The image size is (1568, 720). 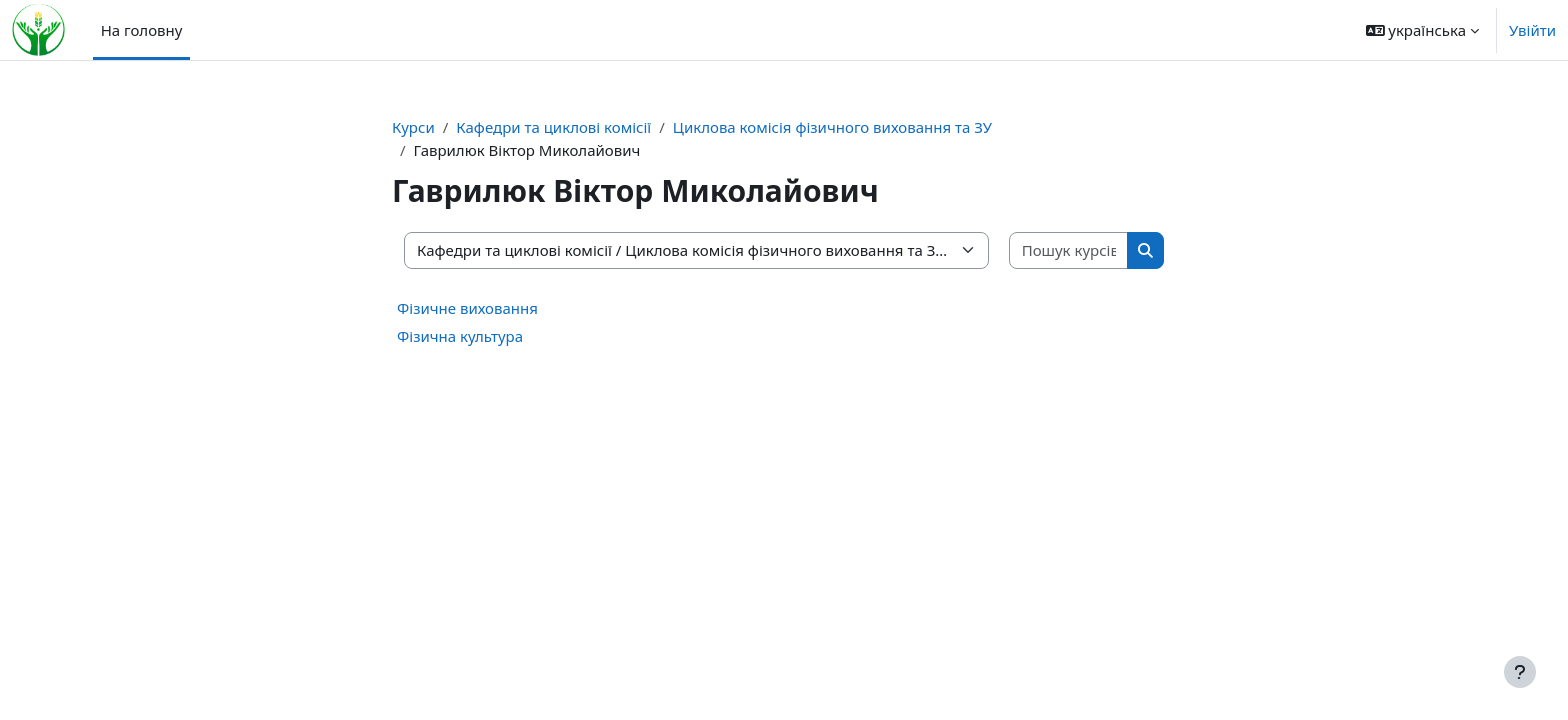 I want to click on Увійти, so click(x=1532, y=30).